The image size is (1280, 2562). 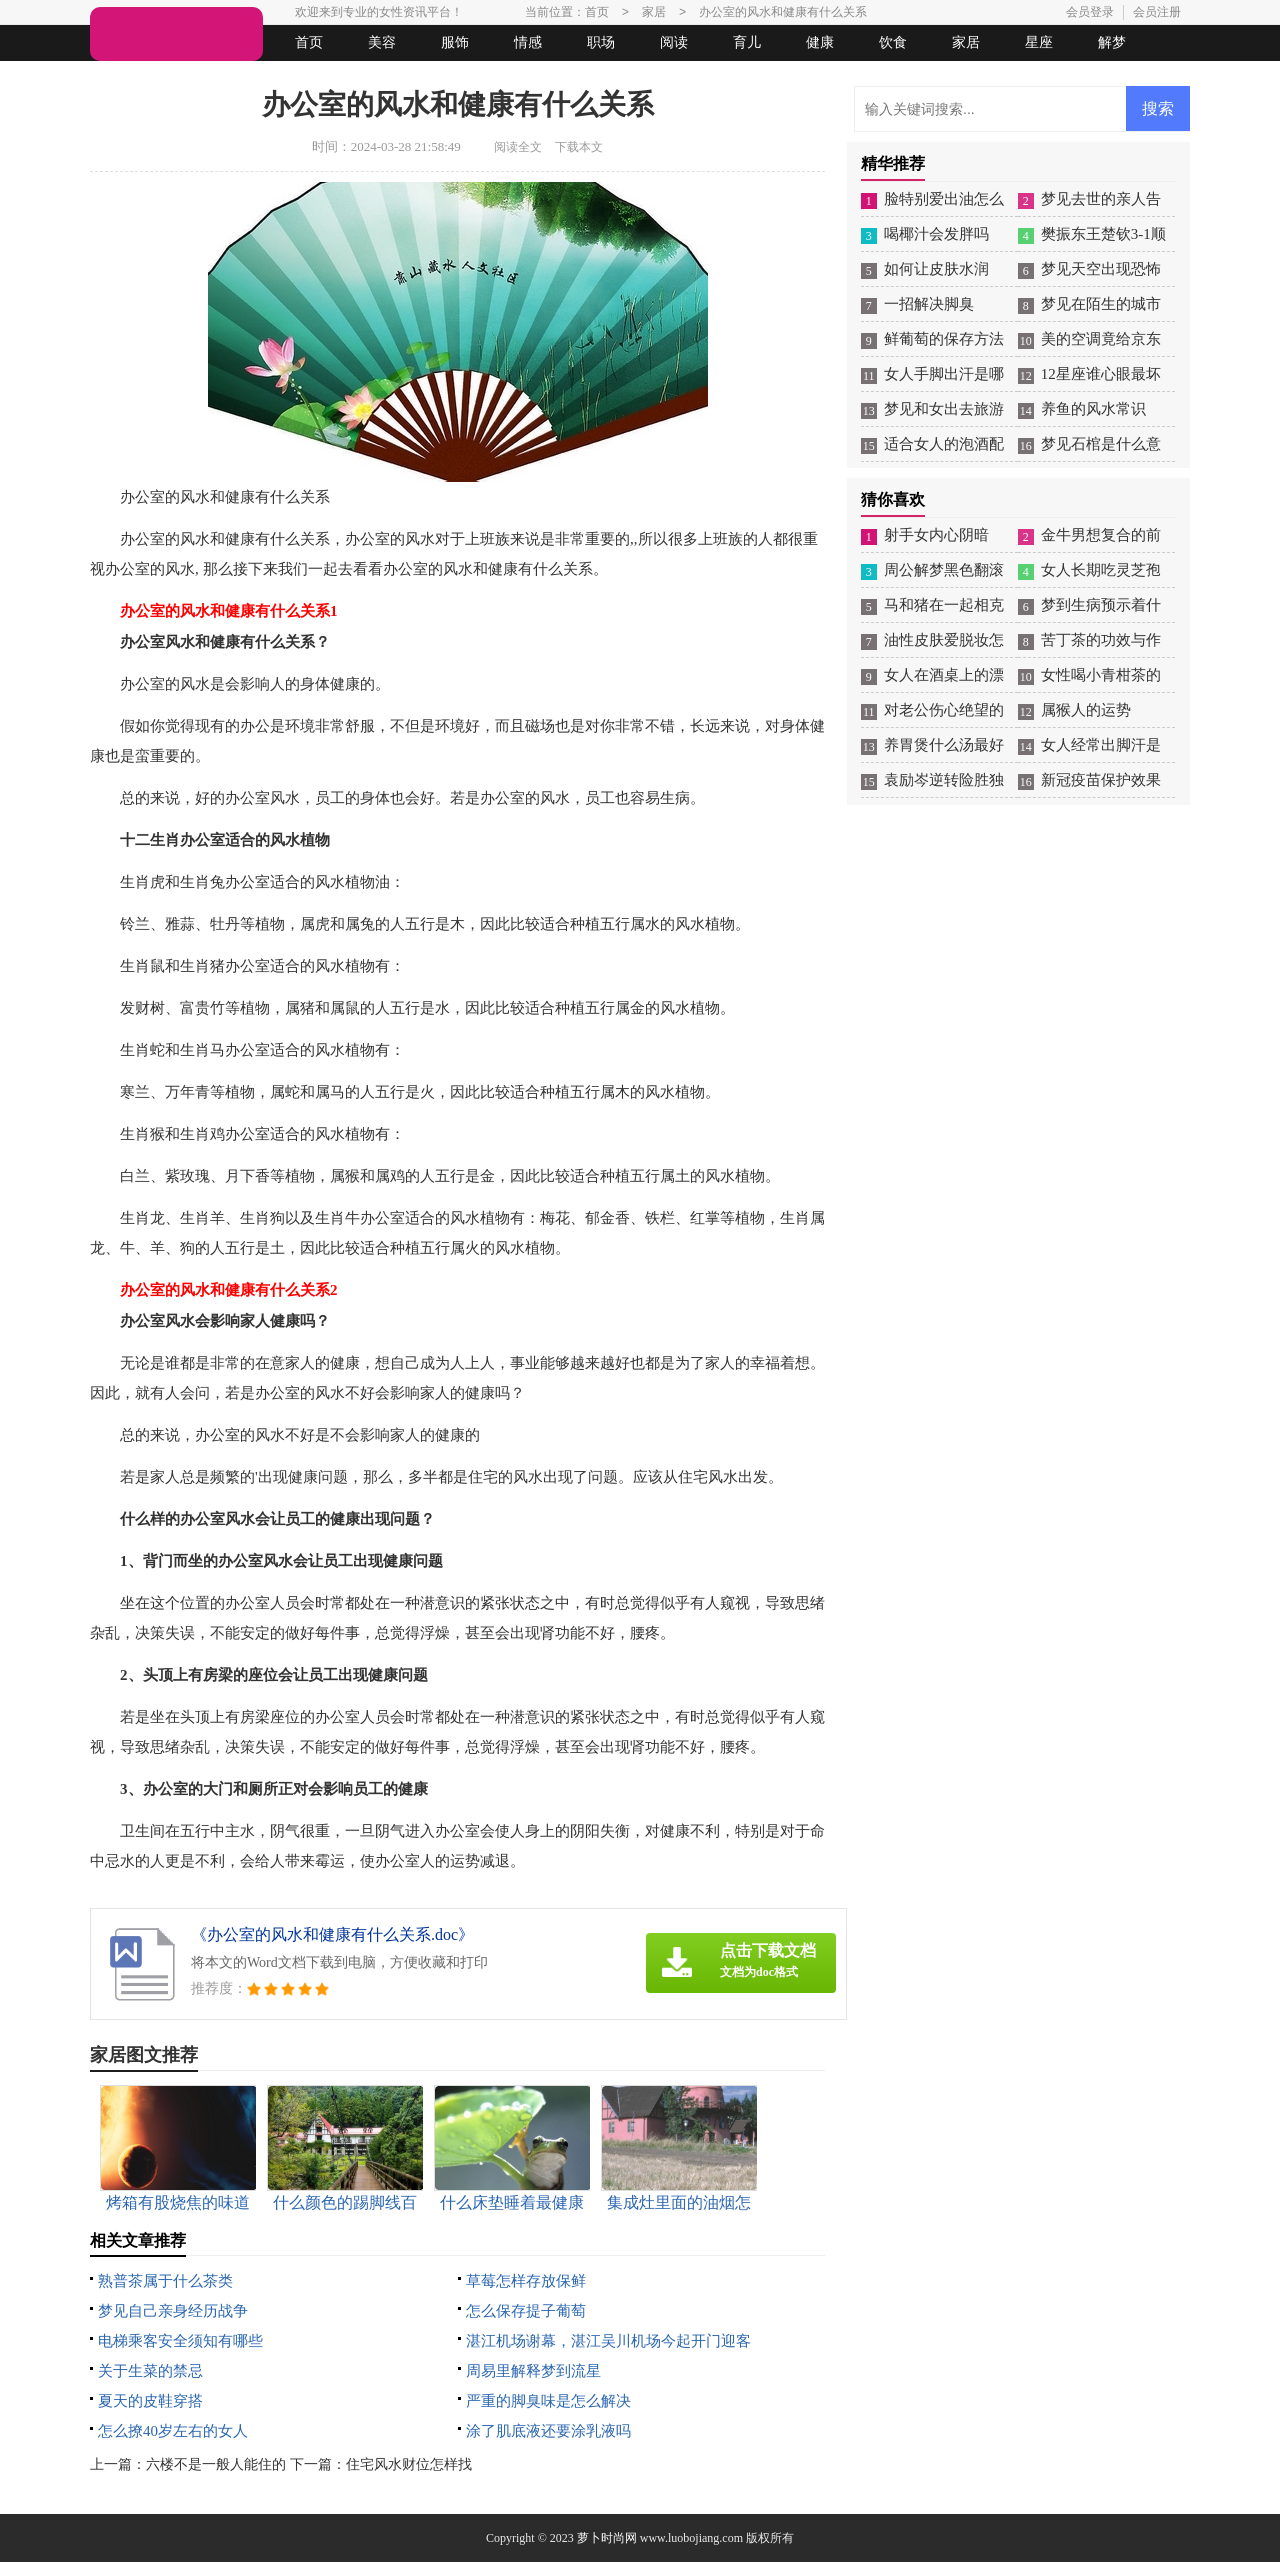 What do you see at coordinates (409, 2464) in the screenshot?
I see `住宅风水财位怎样找` at bounding box center [409, 2464].